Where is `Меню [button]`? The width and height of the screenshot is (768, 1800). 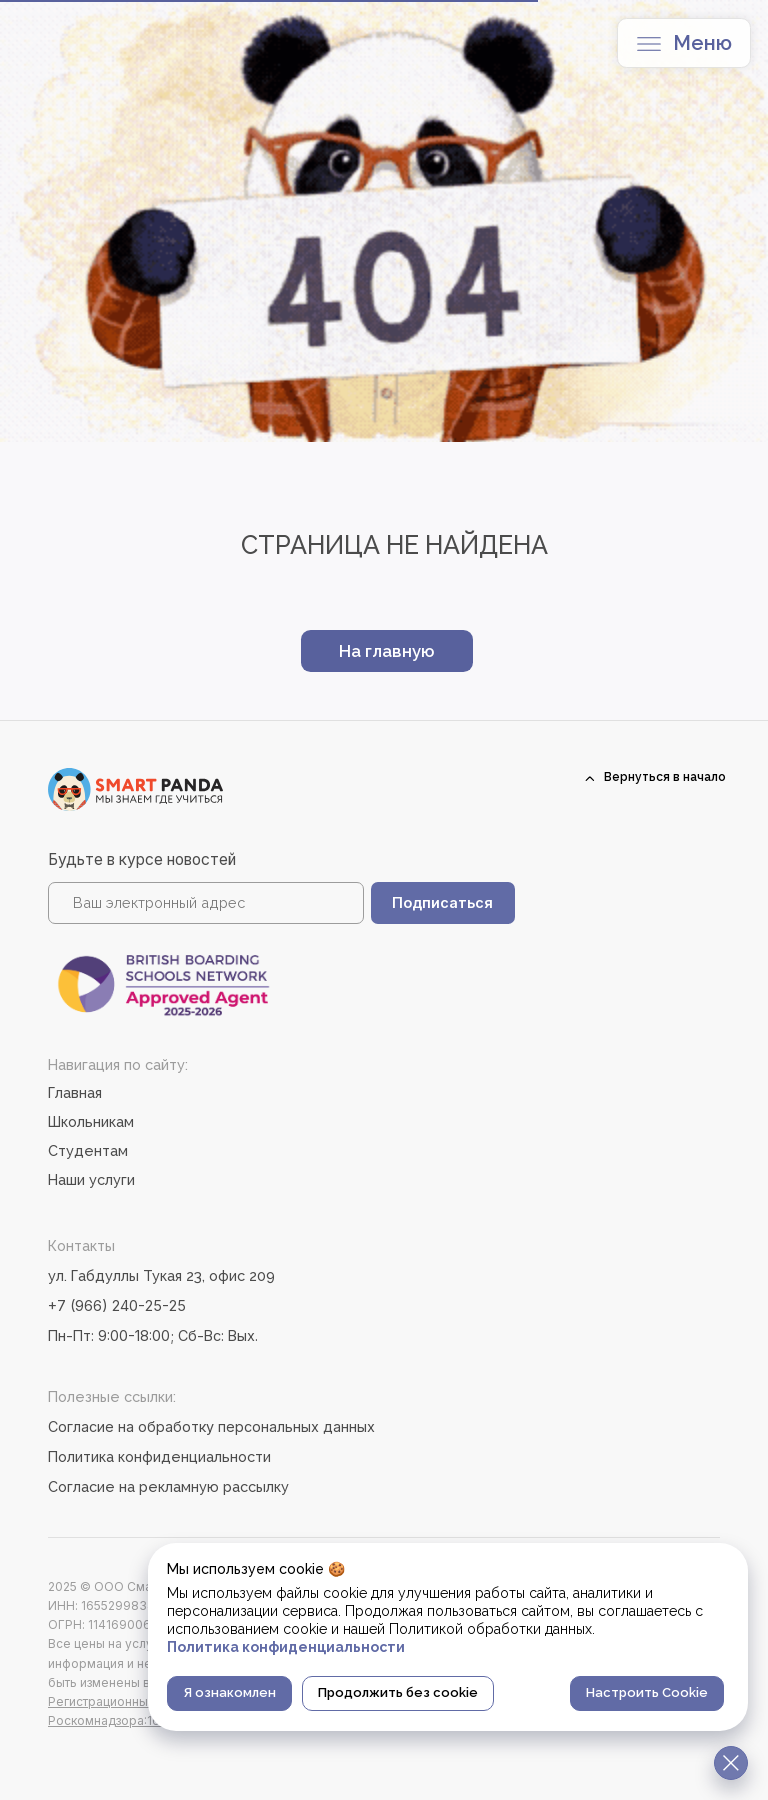 Меню [button] is located at coordinates (702, 43).